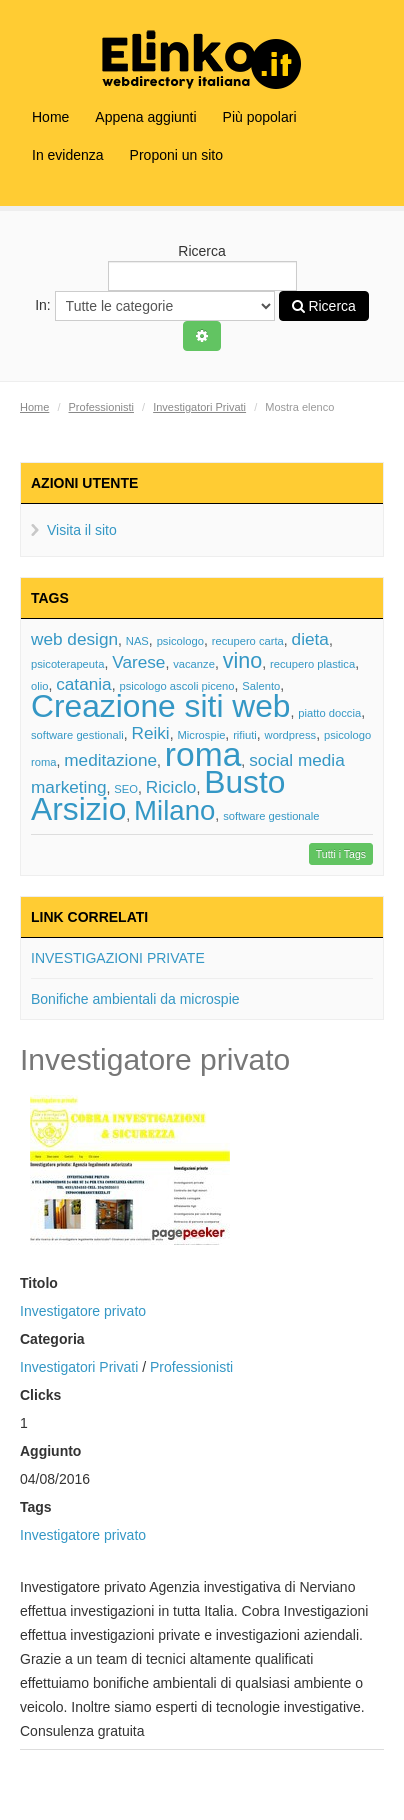 This screenshot has height=1820, width=404. What do you see at coordinates (83, 1311) in the screenshot?
I see `Investigatore privato` at bounding box center [83, 1311].